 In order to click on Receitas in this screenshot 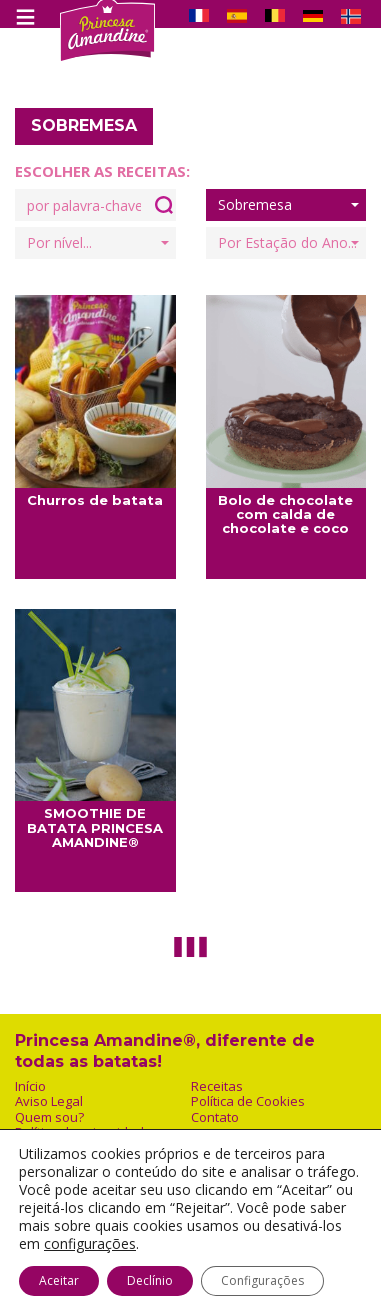, I will do `click(217, 1086)`.